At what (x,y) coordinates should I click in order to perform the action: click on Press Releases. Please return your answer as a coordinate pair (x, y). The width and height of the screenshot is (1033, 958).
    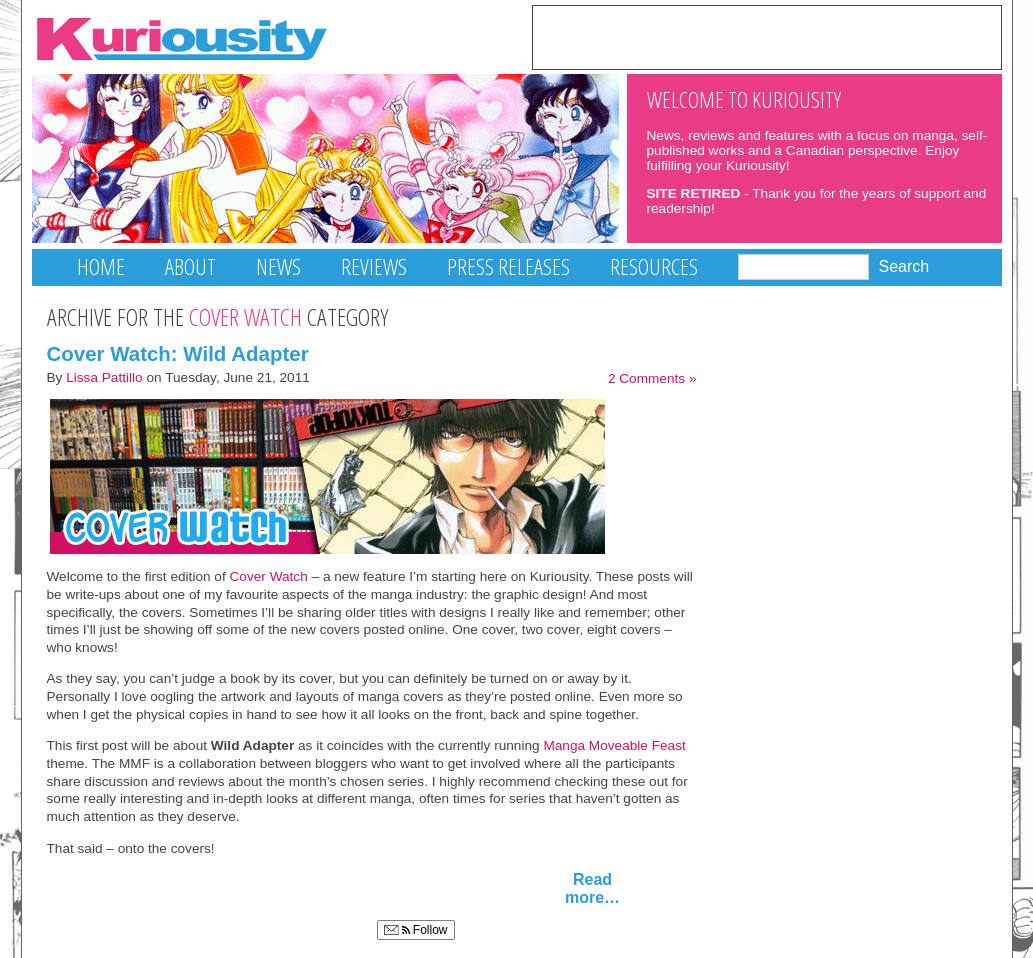
    Looking at the image, I should click on (508, 266).